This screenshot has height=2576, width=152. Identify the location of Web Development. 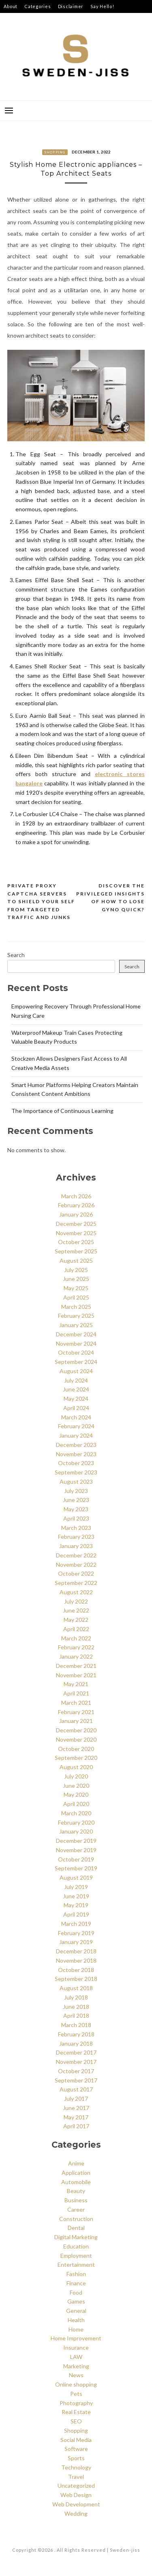
(76, 2504).